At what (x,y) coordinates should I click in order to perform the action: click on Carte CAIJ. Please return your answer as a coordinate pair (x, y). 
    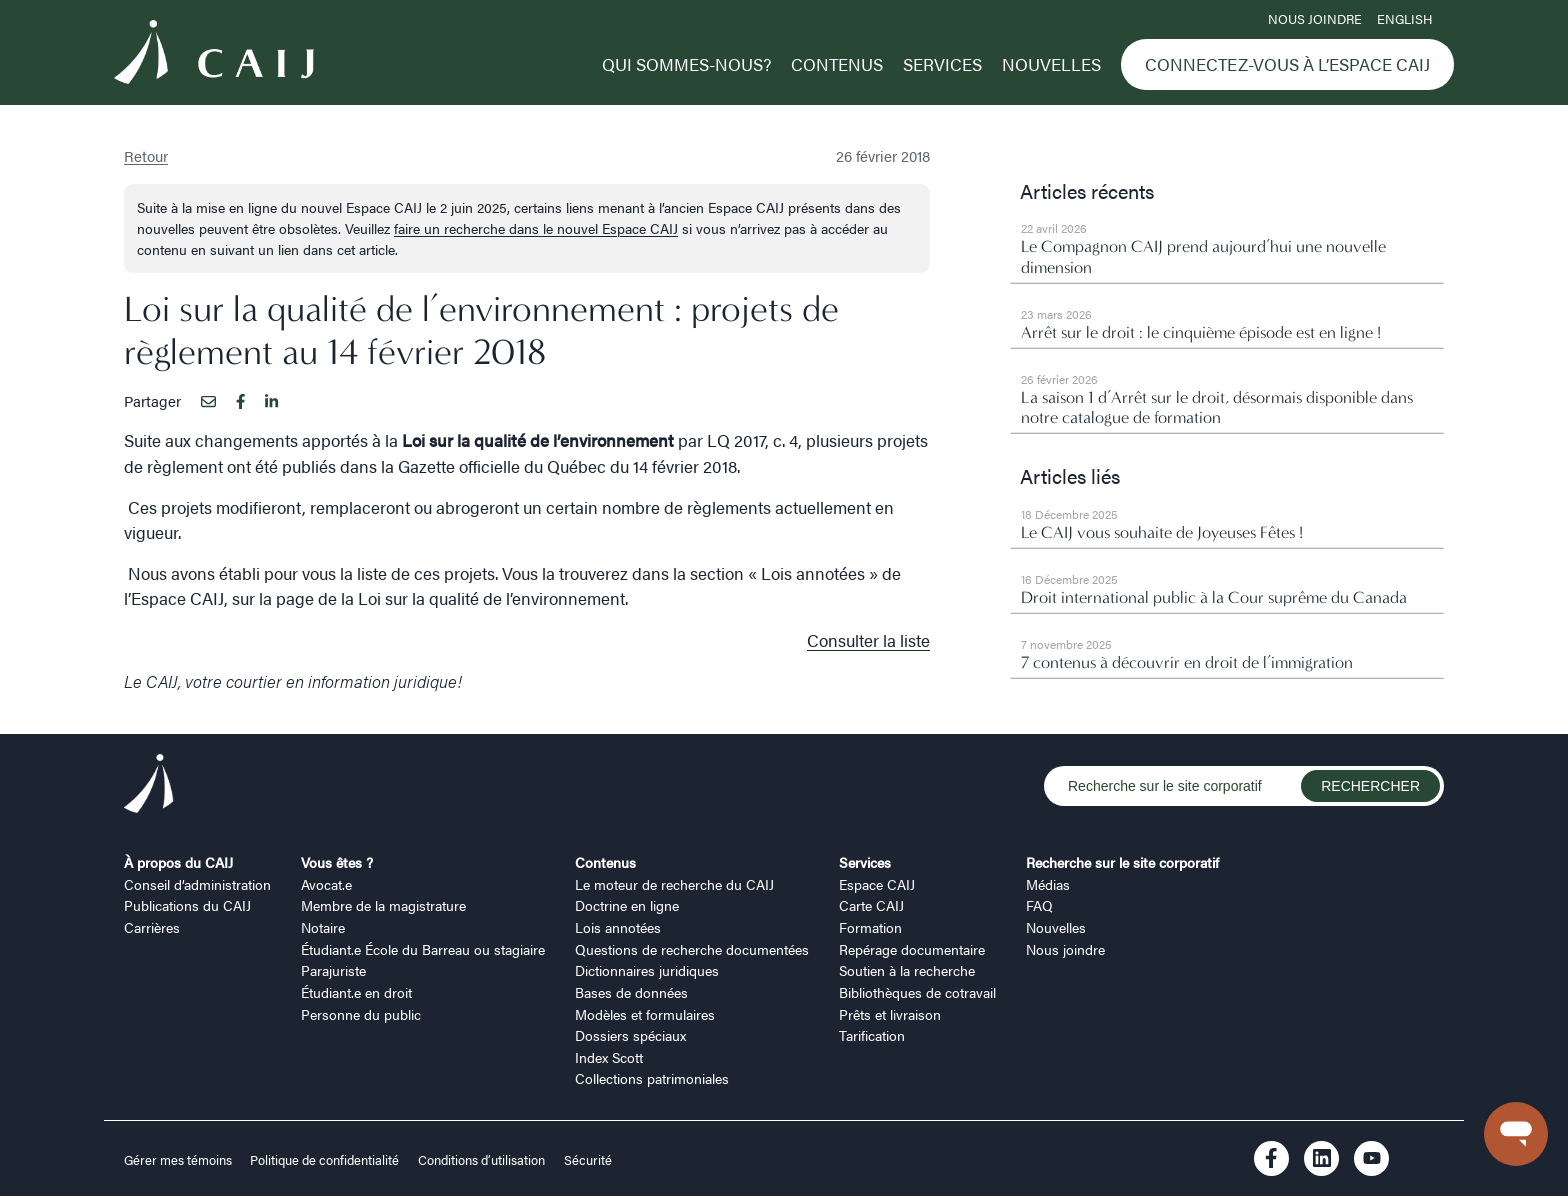
    Looking at the image, I should click on (871, 905).